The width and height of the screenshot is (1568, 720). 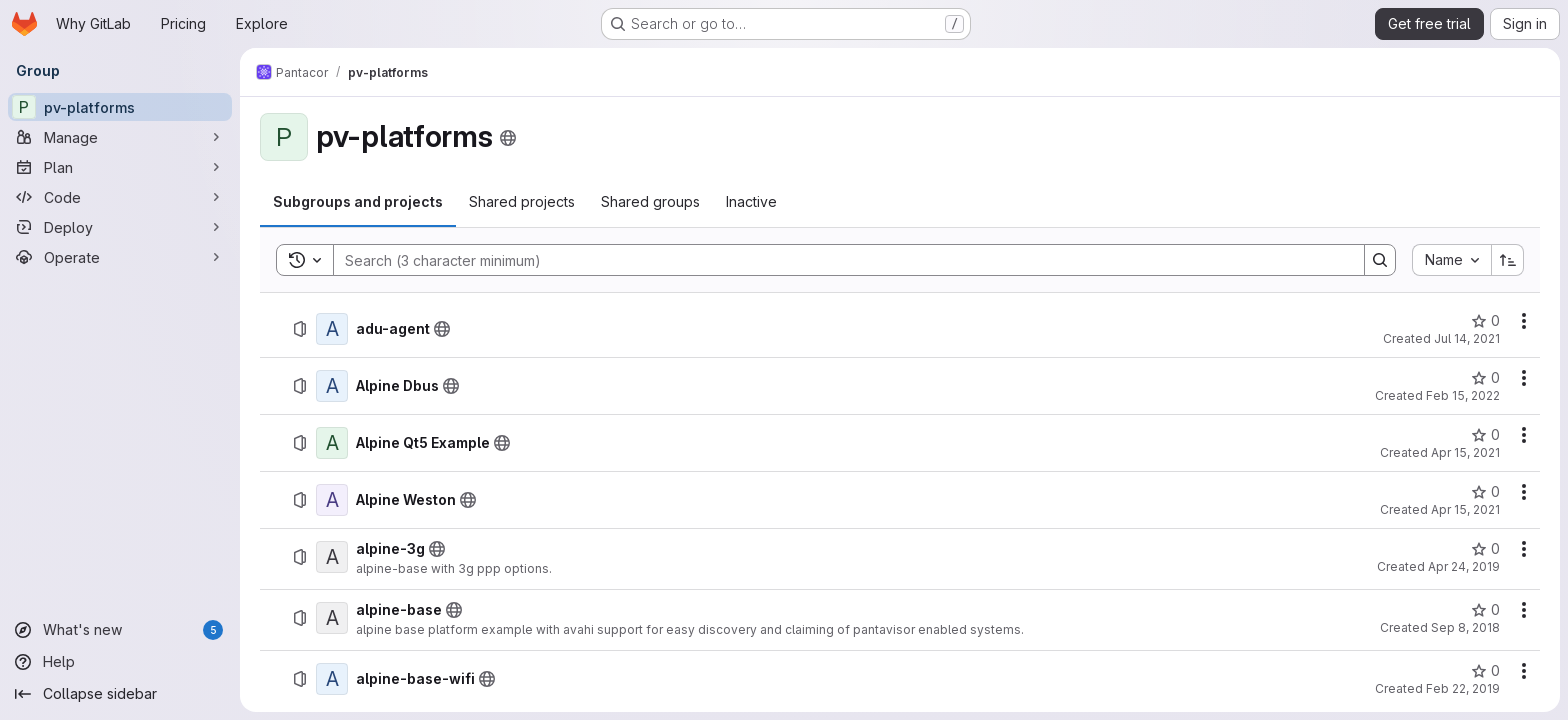 I want to click on Apr 15, 2021 [Thursday, April 15, 2021 at 6:23:3 AM UTC], so click(x=1465, y=452).